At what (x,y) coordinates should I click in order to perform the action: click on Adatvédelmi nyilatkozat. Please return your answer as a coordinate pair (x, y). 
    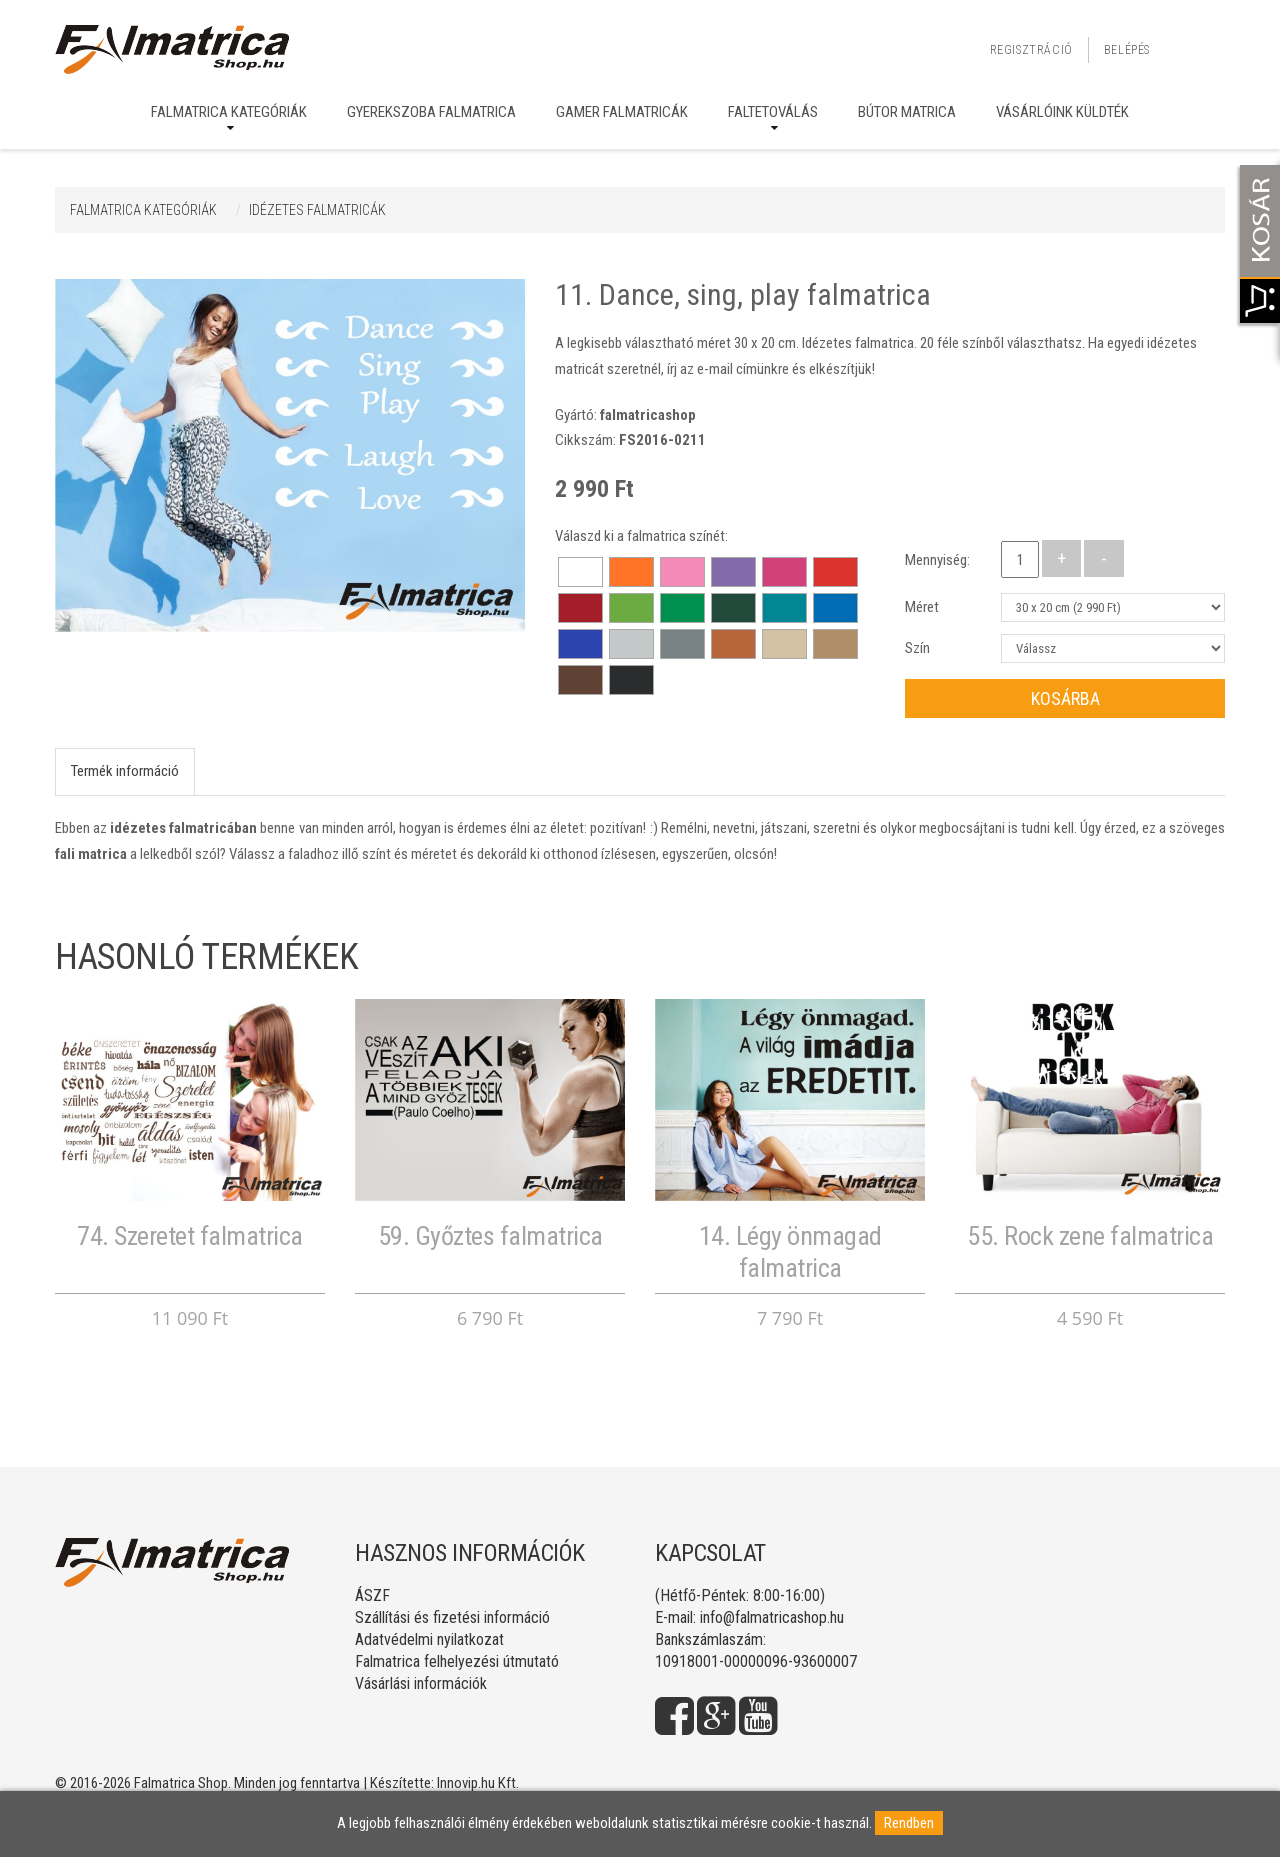
    Looking at the image, I should click on (429, 1639).